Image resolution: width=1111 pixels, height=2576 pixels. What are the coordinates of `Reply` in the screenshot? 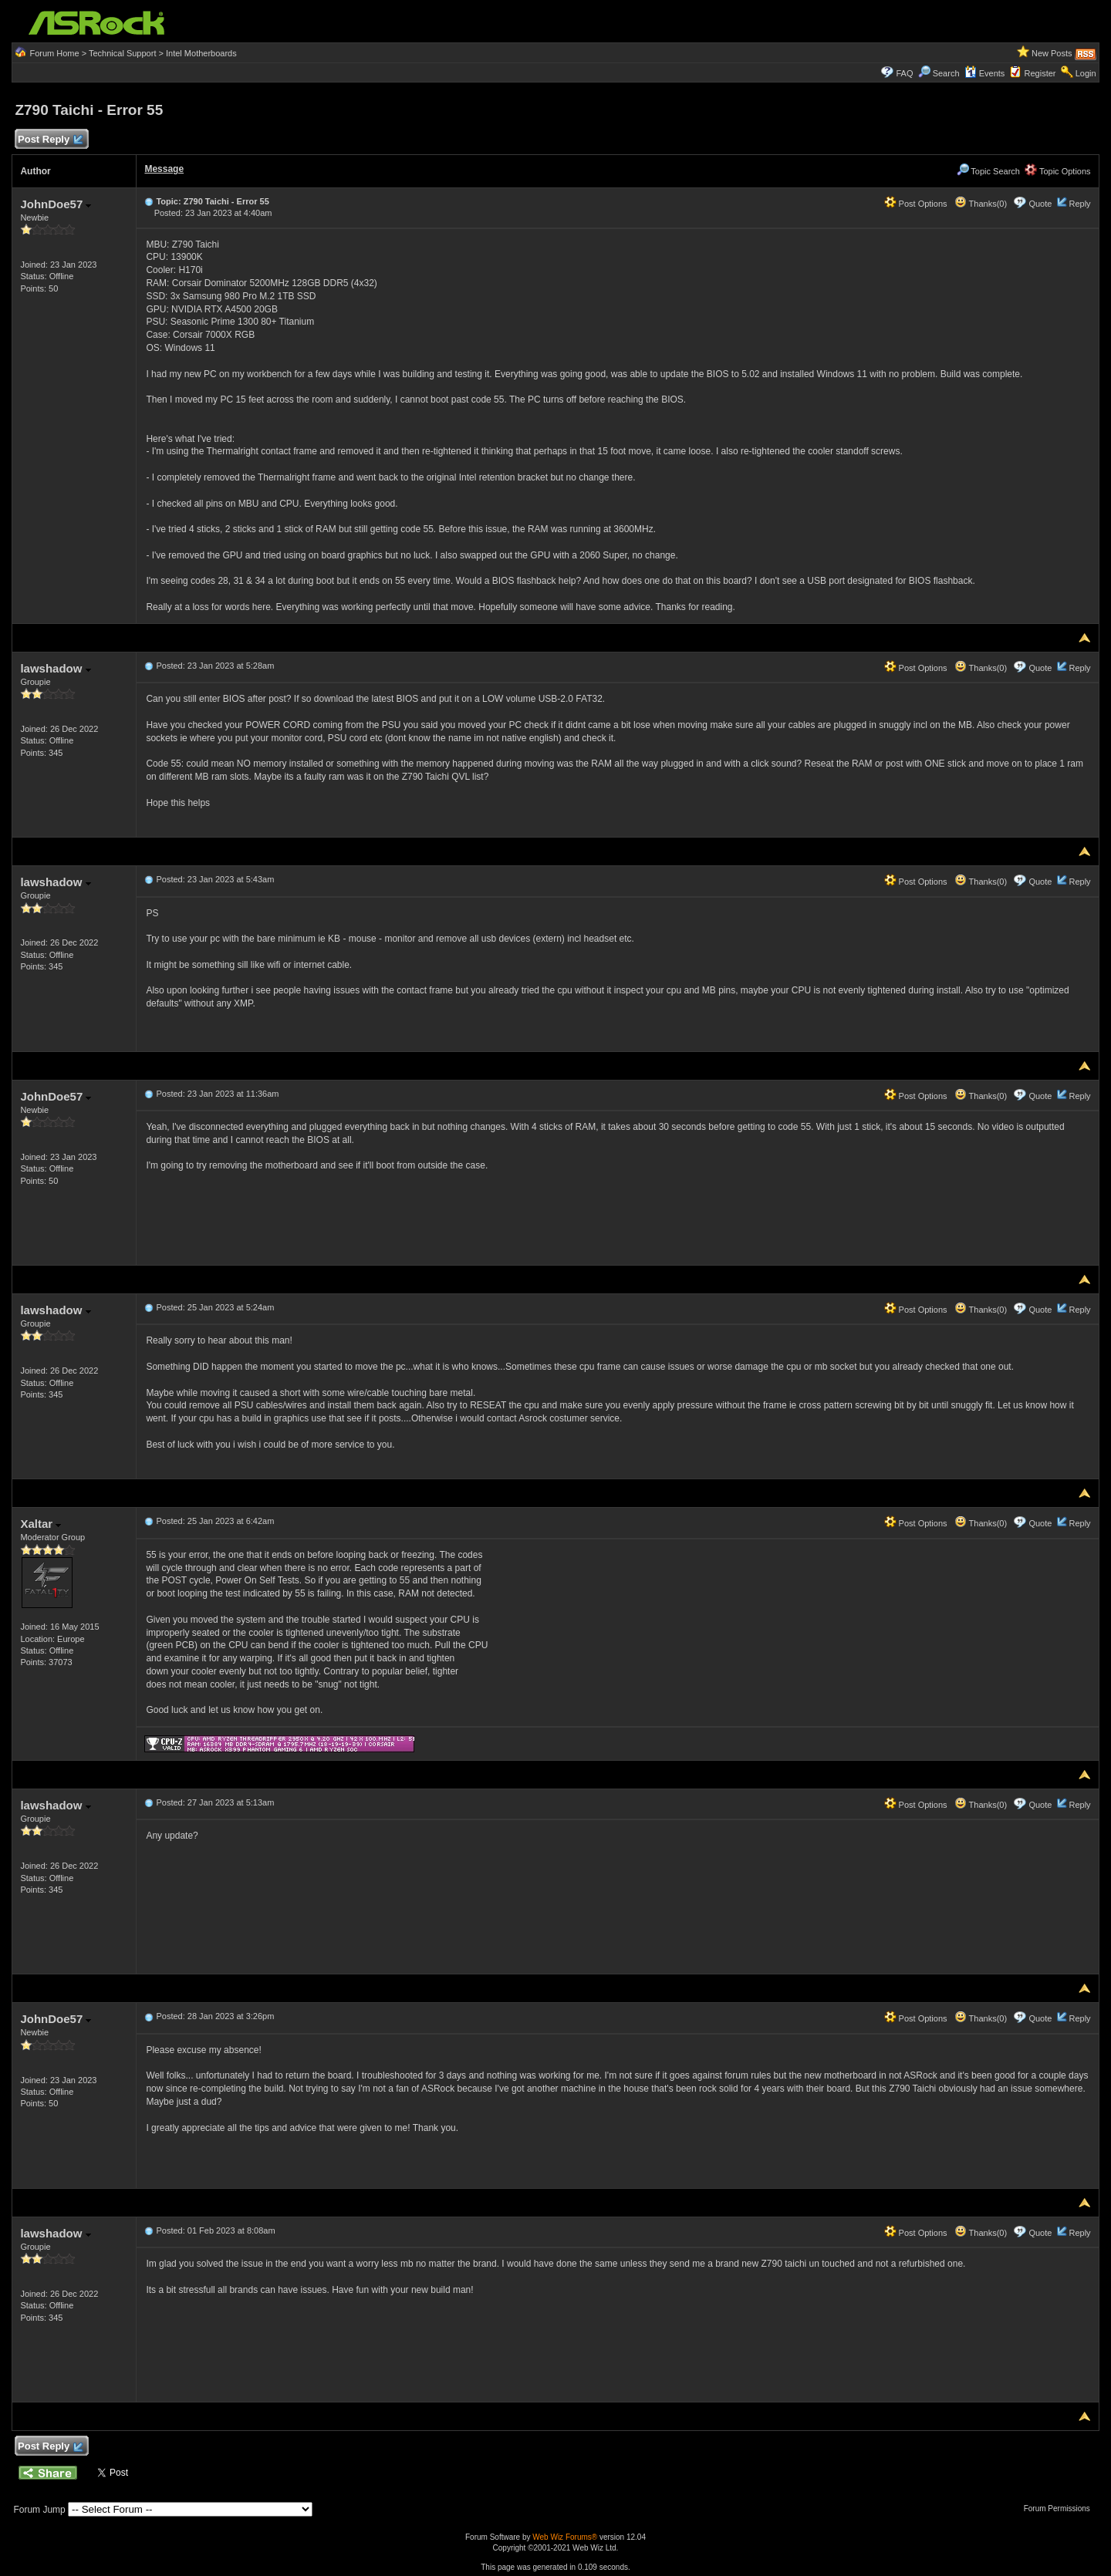 It's located at (1079, 203).